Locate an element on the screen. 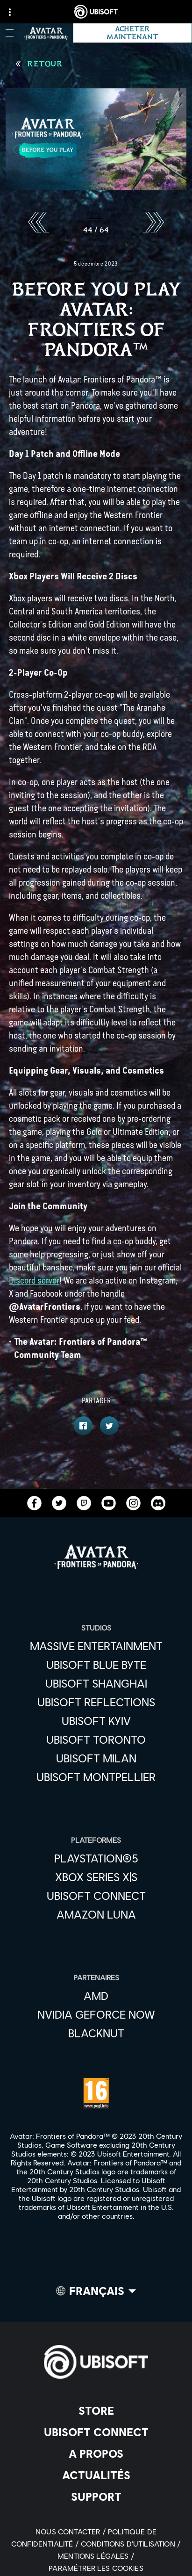 The width and height of the screenshot is (192, 2576). Discord server is located at coordinates (34, 1280).